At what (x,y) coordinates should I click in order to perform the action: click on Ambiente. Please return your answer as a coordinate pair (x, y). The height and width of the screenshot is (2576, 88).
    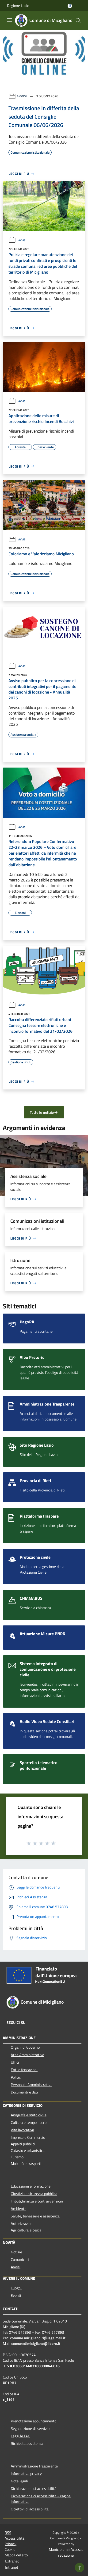
    Looking at the image, I should click on (18, 2208).